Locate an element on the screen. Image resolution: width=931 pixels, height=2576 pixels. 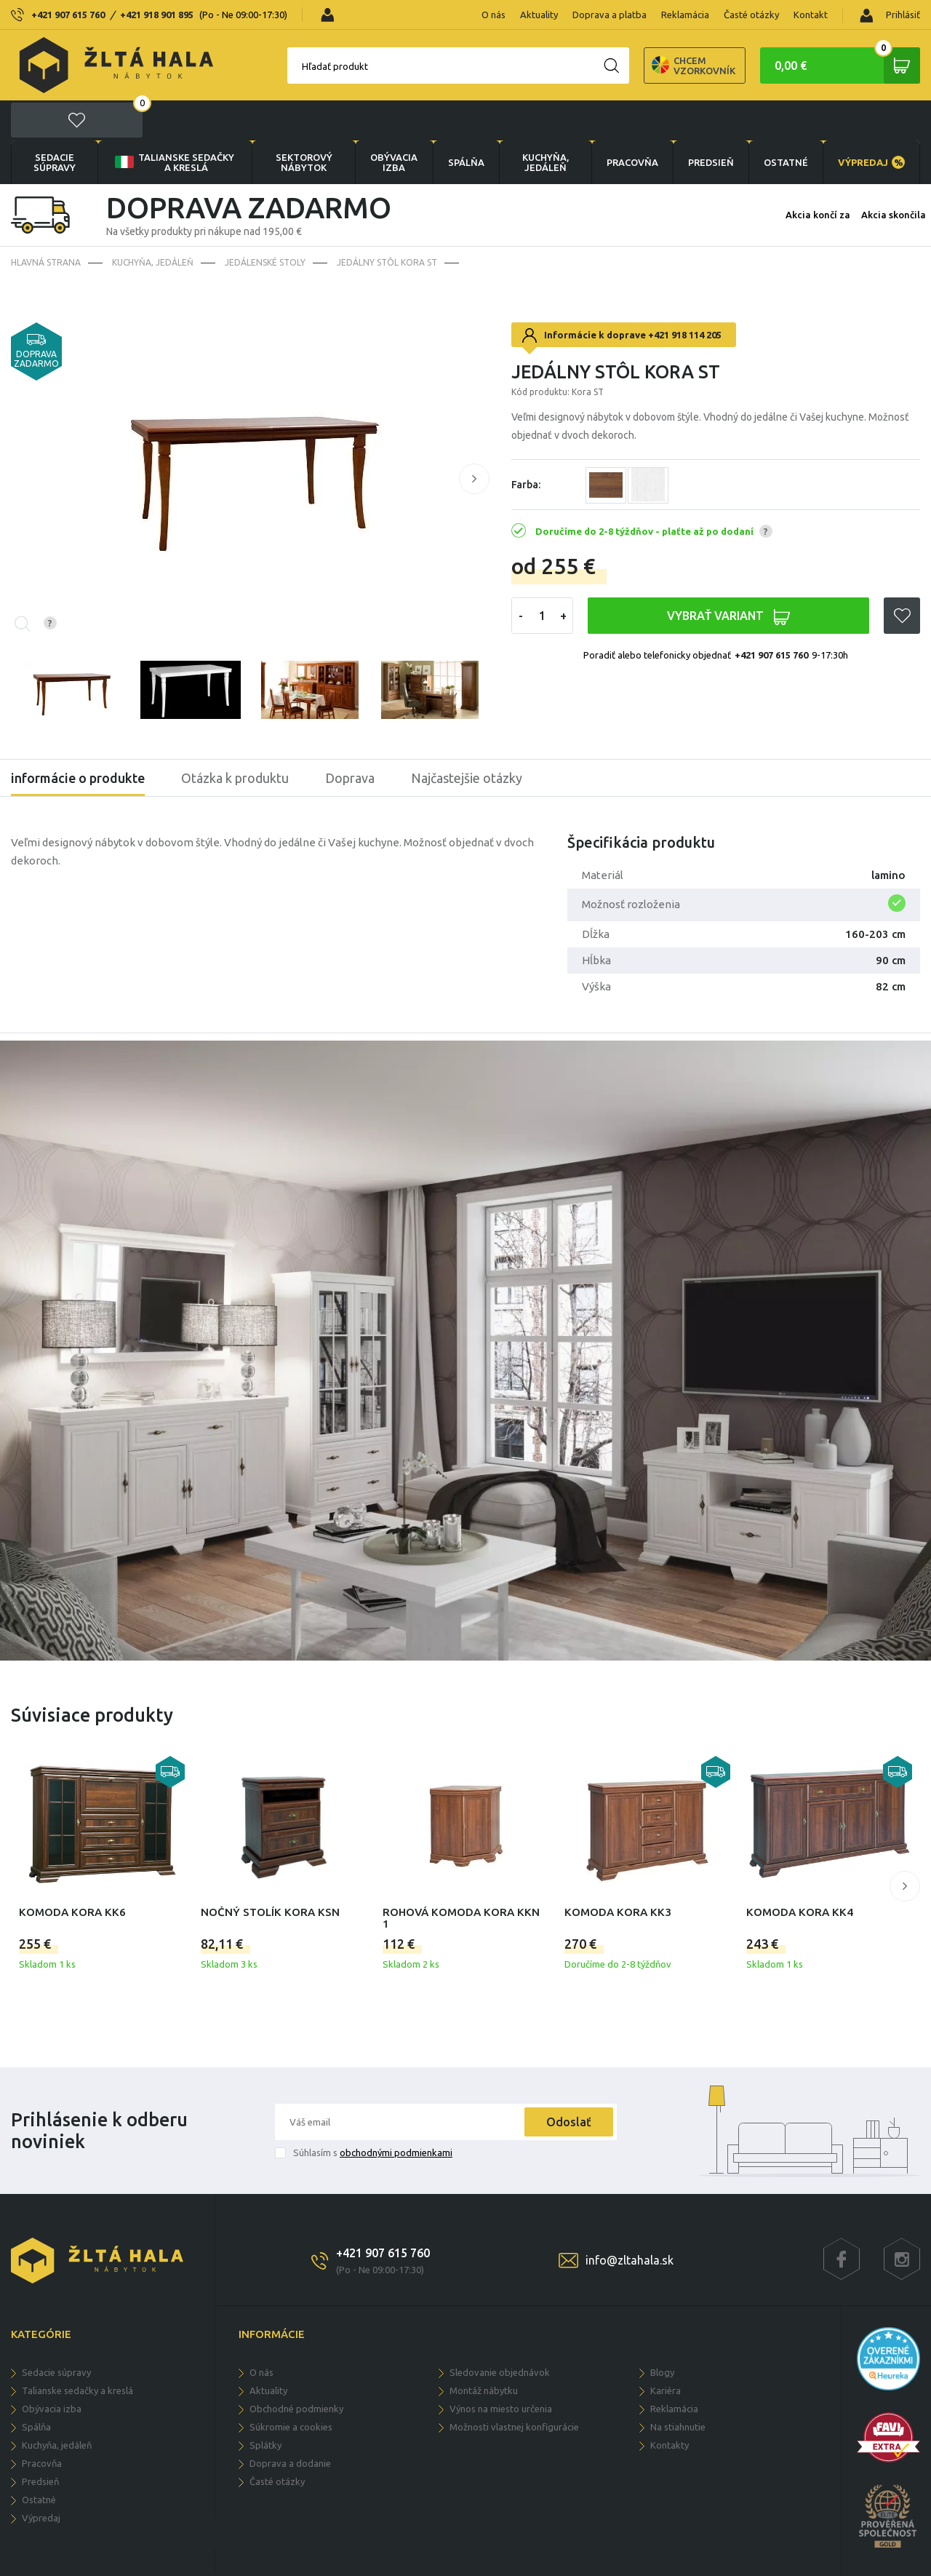
Hľadať produkt is located at coordinates (284, 66).